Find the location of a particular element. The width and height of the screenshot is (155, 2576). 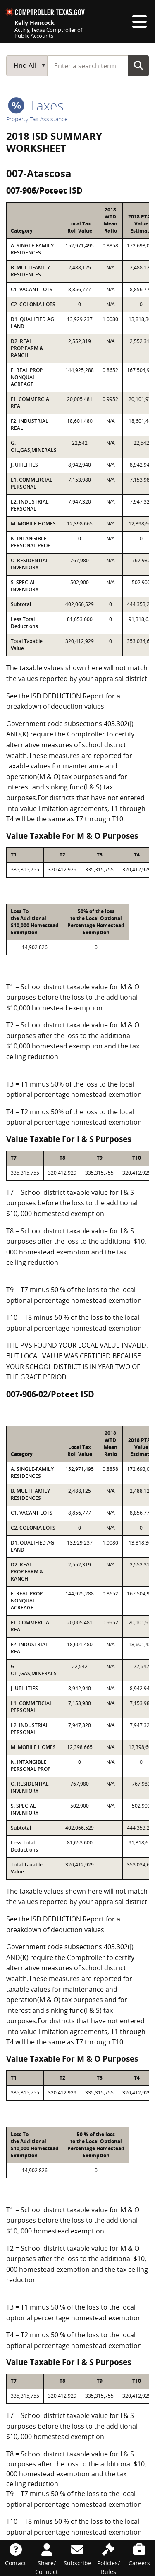

[Policies/Rules] is located at coordinates (108, 2558).